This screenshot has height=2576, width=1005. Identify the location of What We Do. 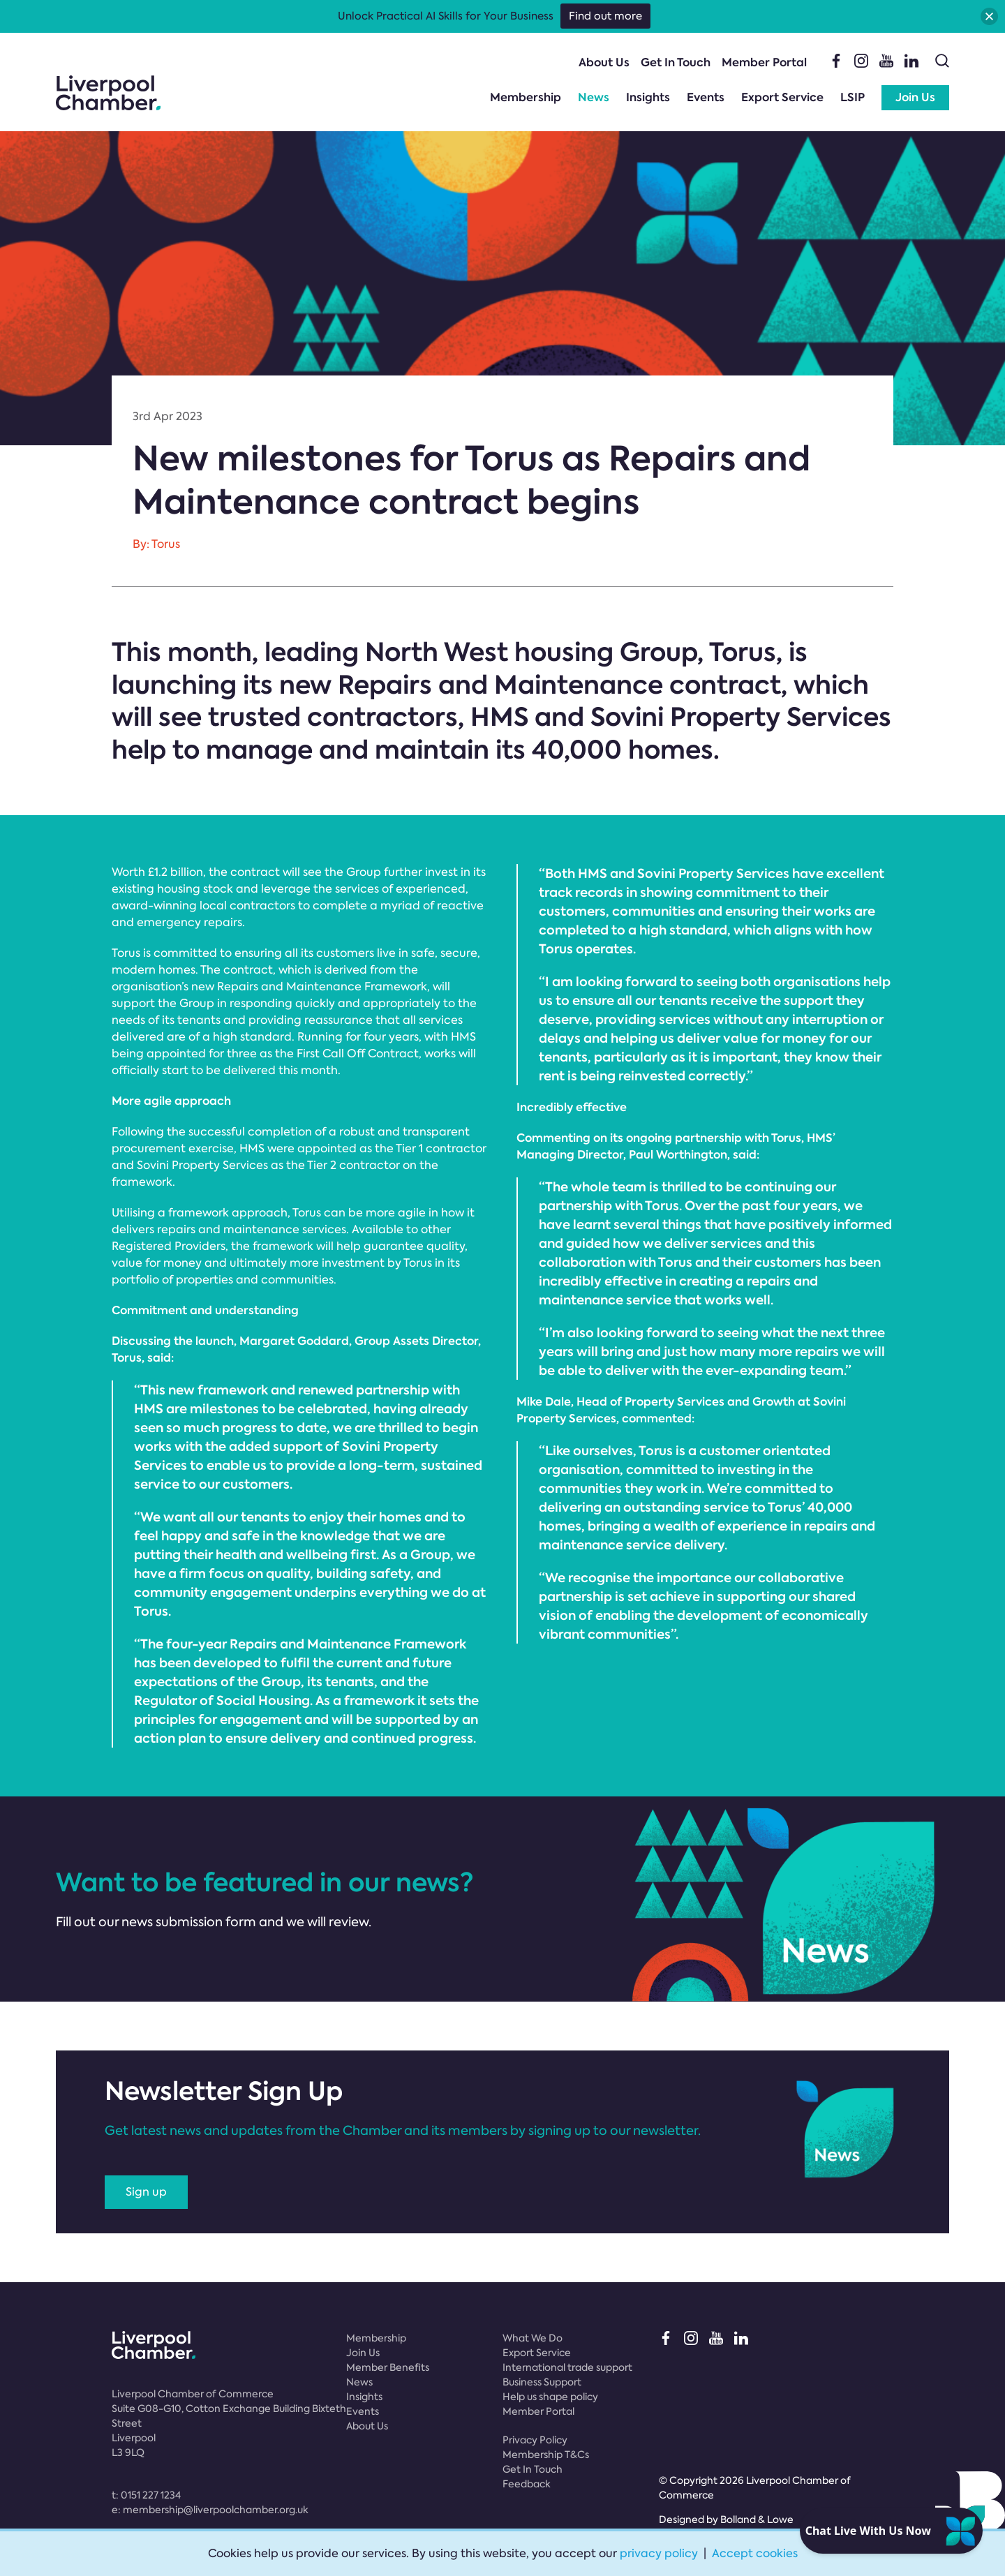
(532, 2338).